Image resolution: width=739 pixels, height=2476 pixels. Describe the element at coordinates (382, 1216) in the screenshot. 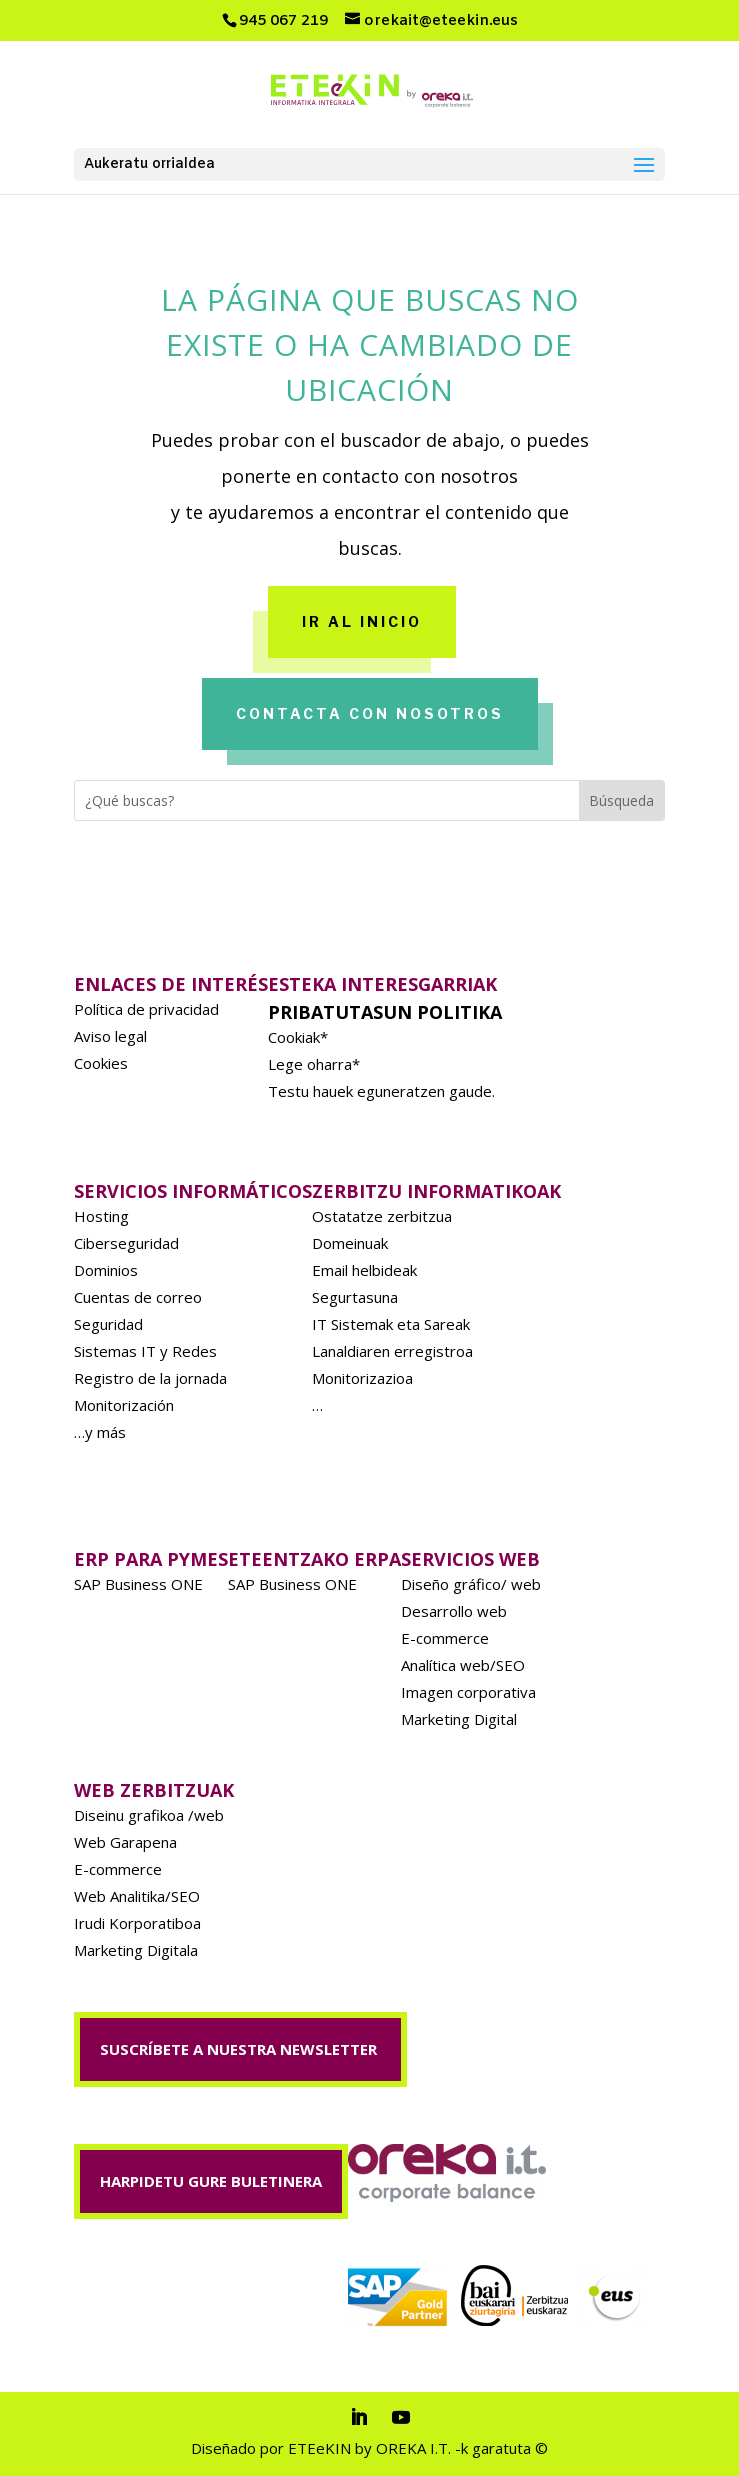

I see `Ostatatze zerbitzua` at that location.